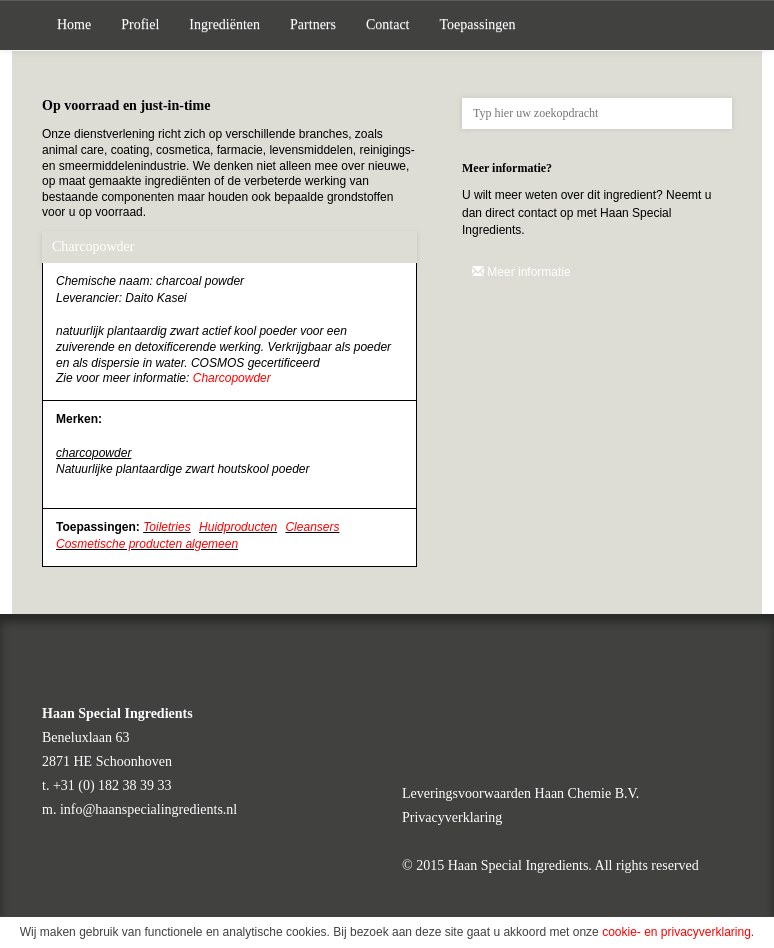  Describe the element at coordinates (312, 527) in the screenshot. I see `Cleansers` at that location.